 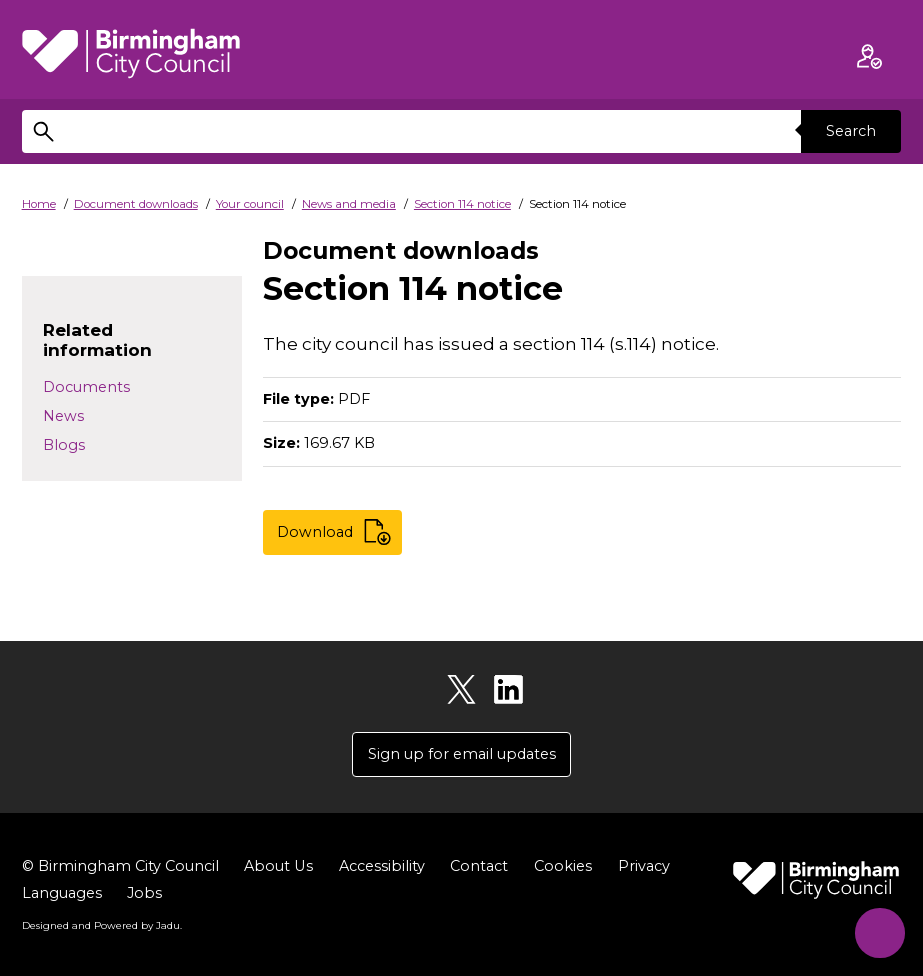 What do you see at coordinates (120, 867) in the screenshot?
I see `© Birmingham City Council` at bounding box center [120, 867].